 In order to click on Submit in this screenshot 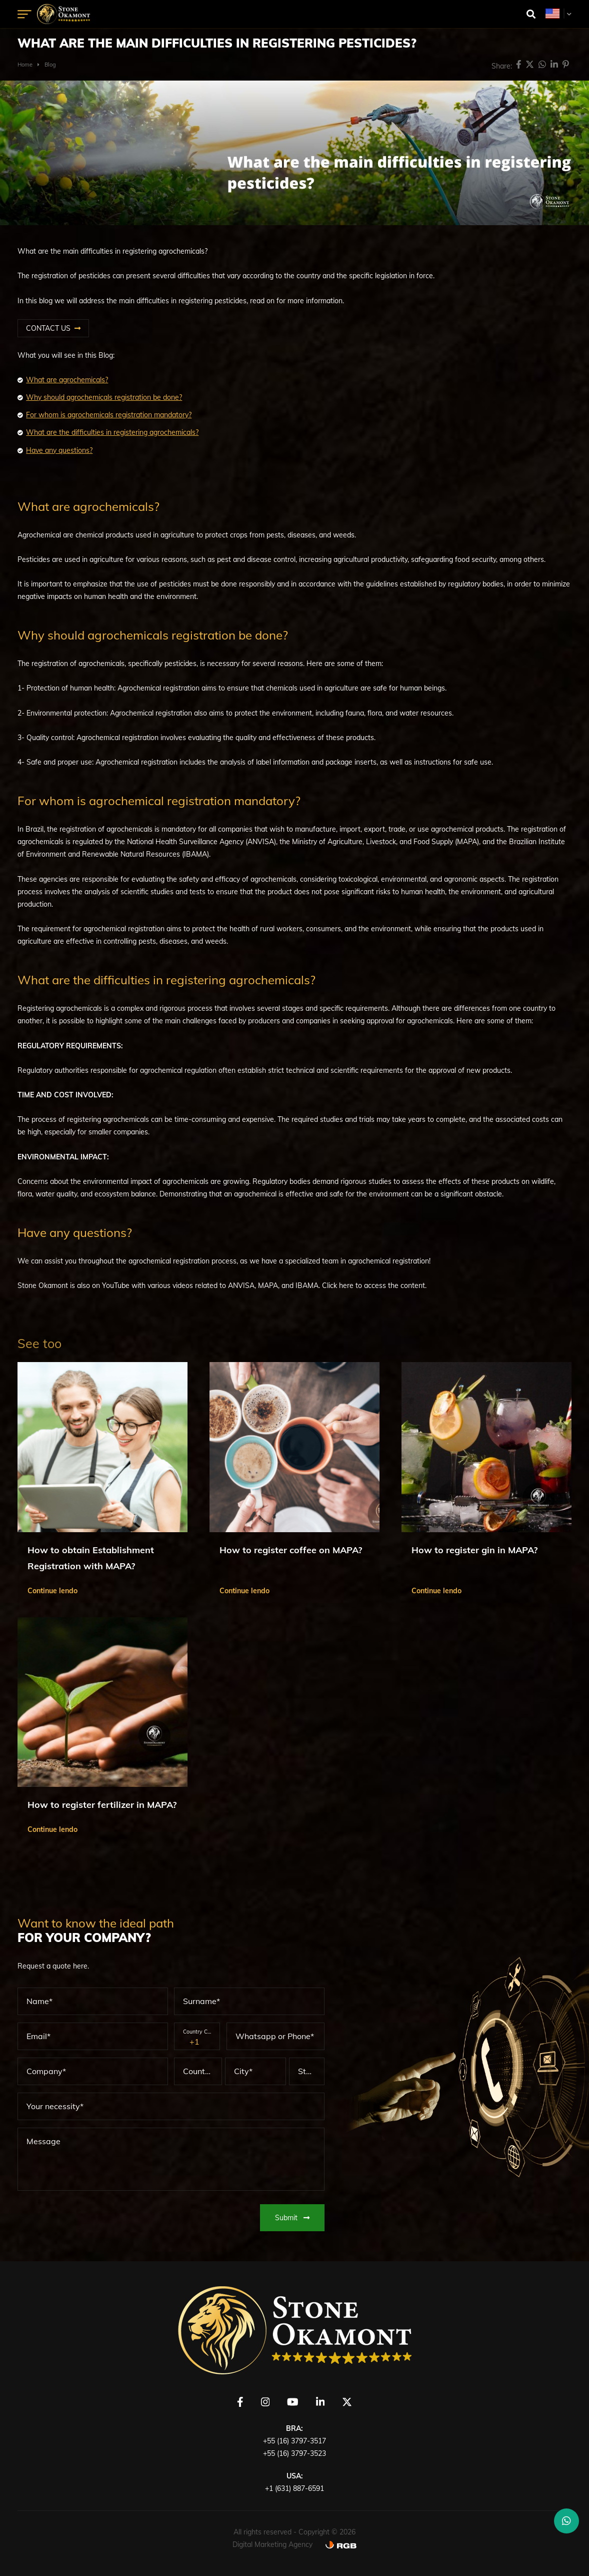, I will do `click(292, 2217)`.